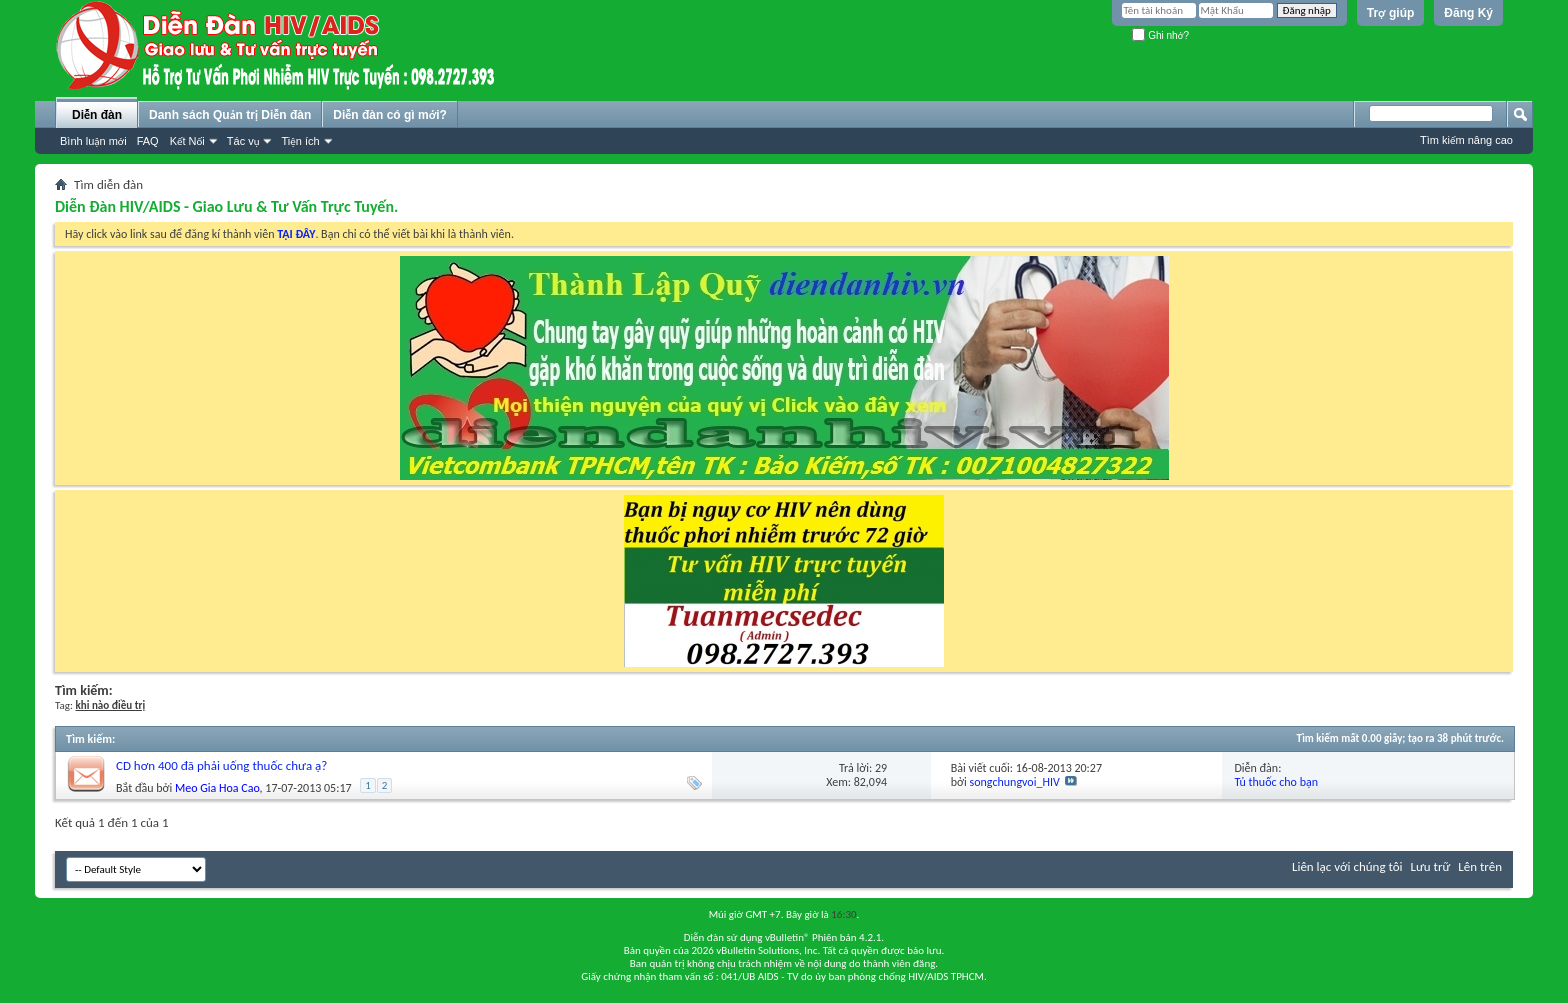 This screenshot has width=1568, height=1003. What do you see at coordinates (230, 115) in the screenshot?
I see `Danh sách Quản trị Diễn đàn` at bounding box center [230, 115].